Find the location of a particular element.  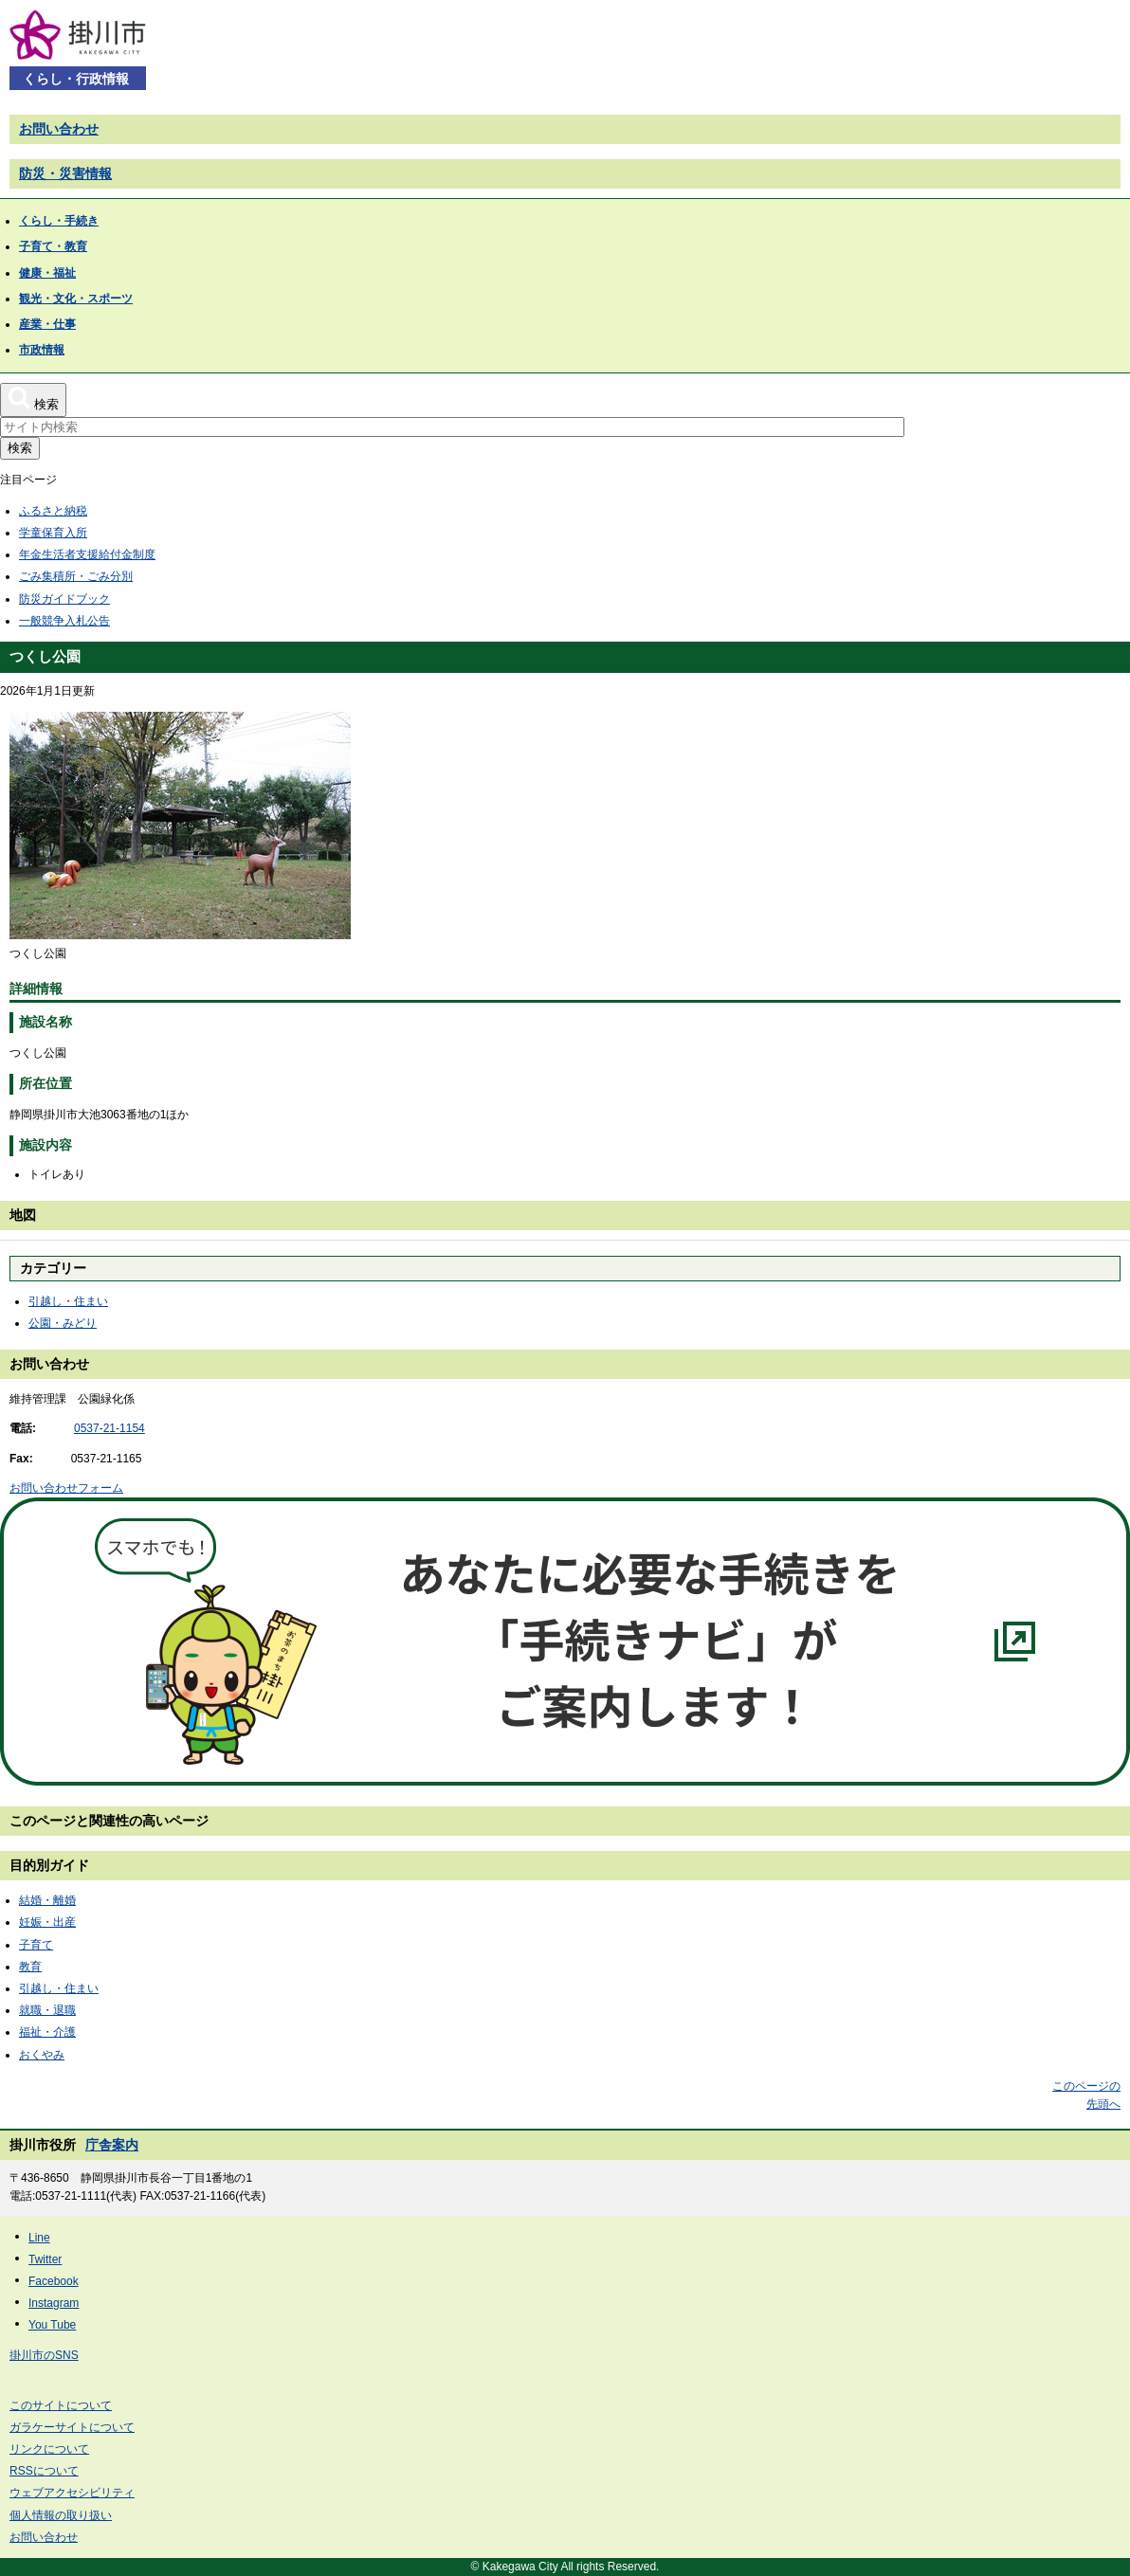

ごみ集積所・ごみ分別 is located at coordinates (76, 576).